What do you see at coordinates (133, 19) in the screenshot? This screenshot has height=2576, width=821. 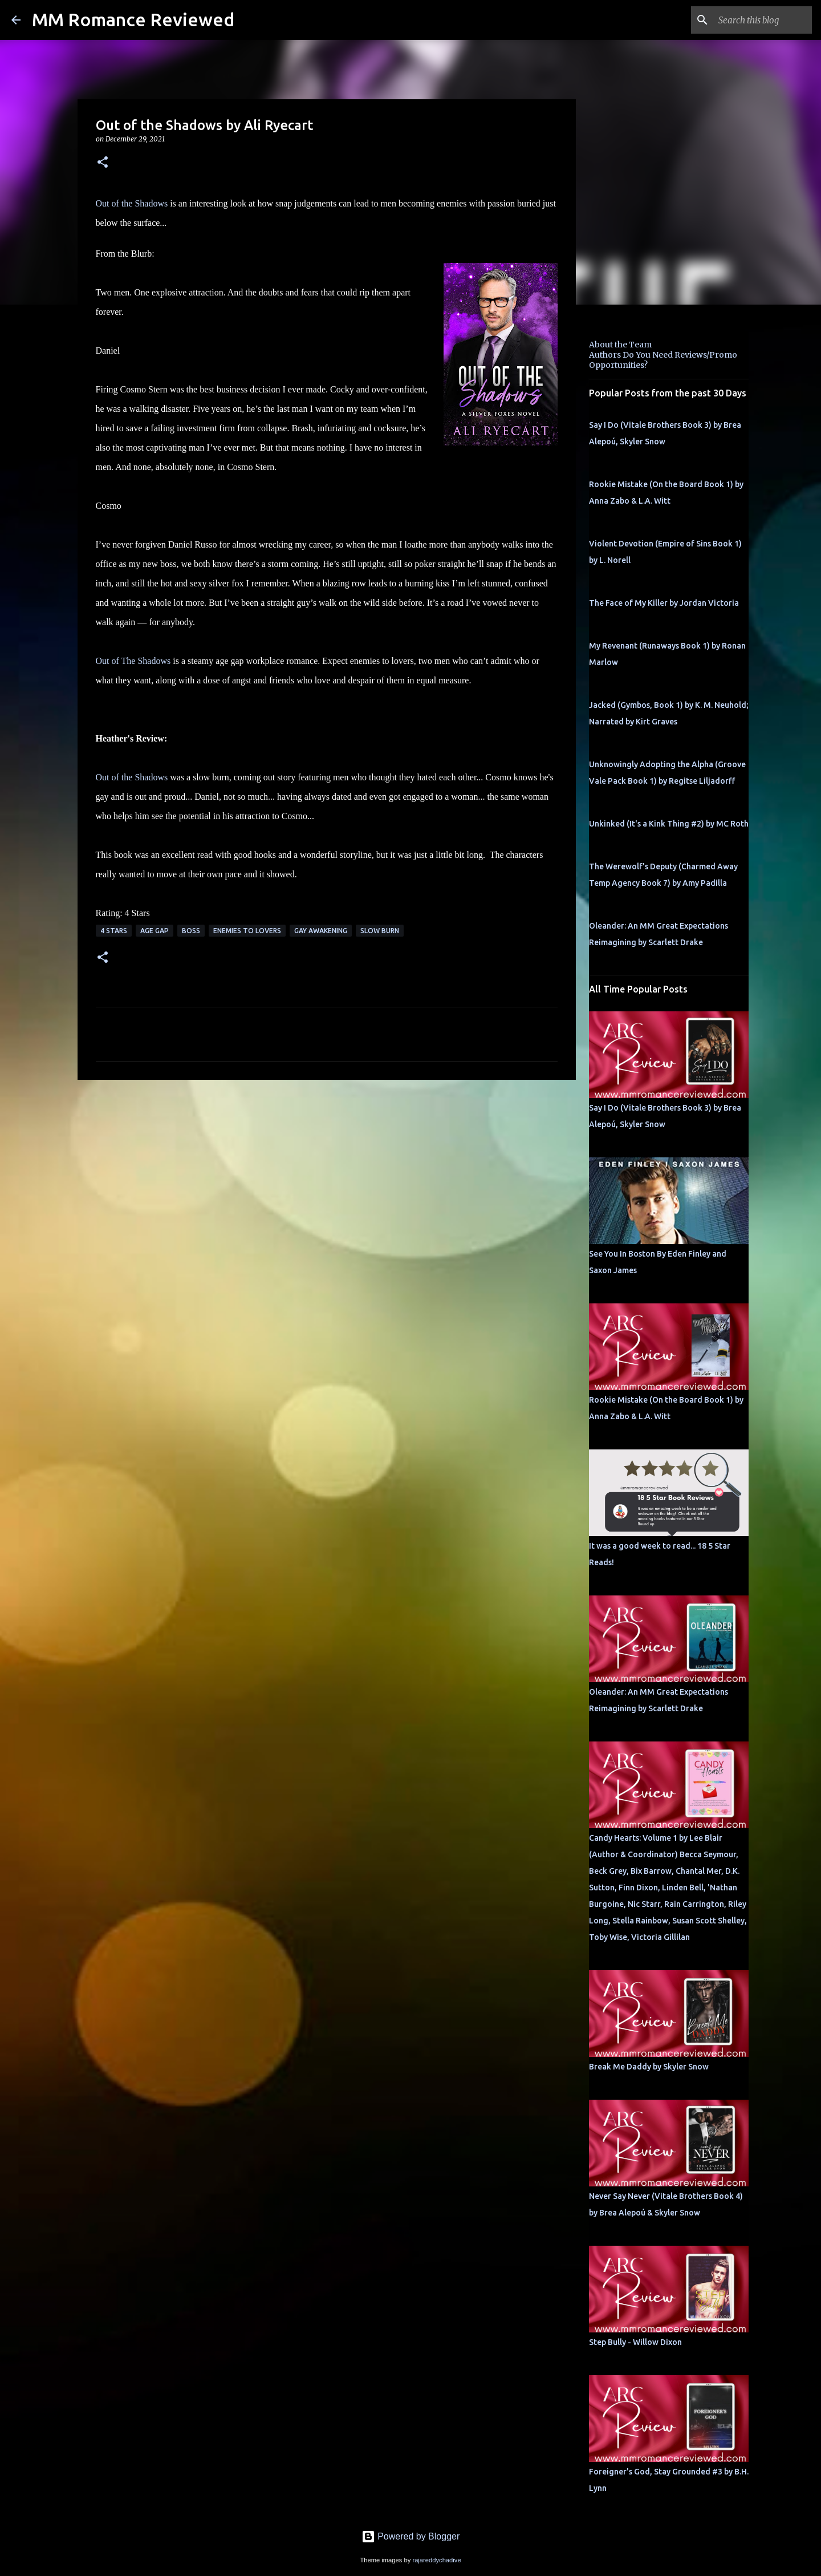 I see `MM Romance Reviewed` at bounding box center [133, 19].